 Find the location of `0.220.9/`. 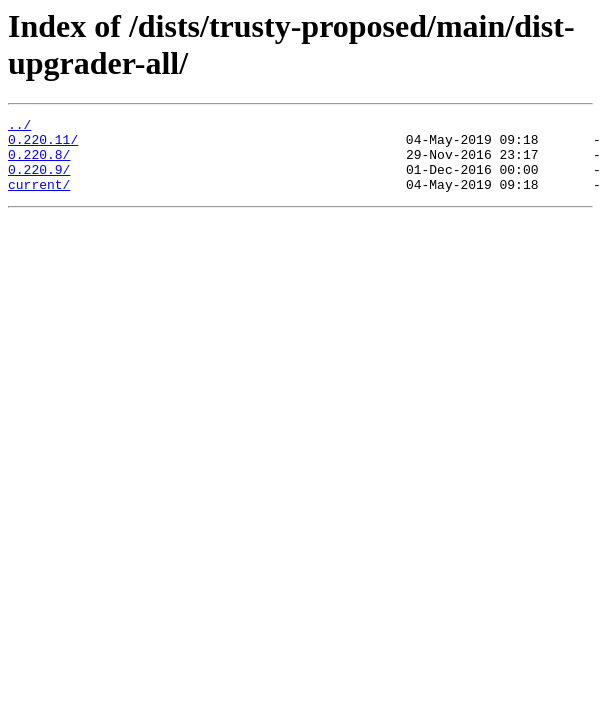

0.220.9/ is located at coordinates (39, 181).